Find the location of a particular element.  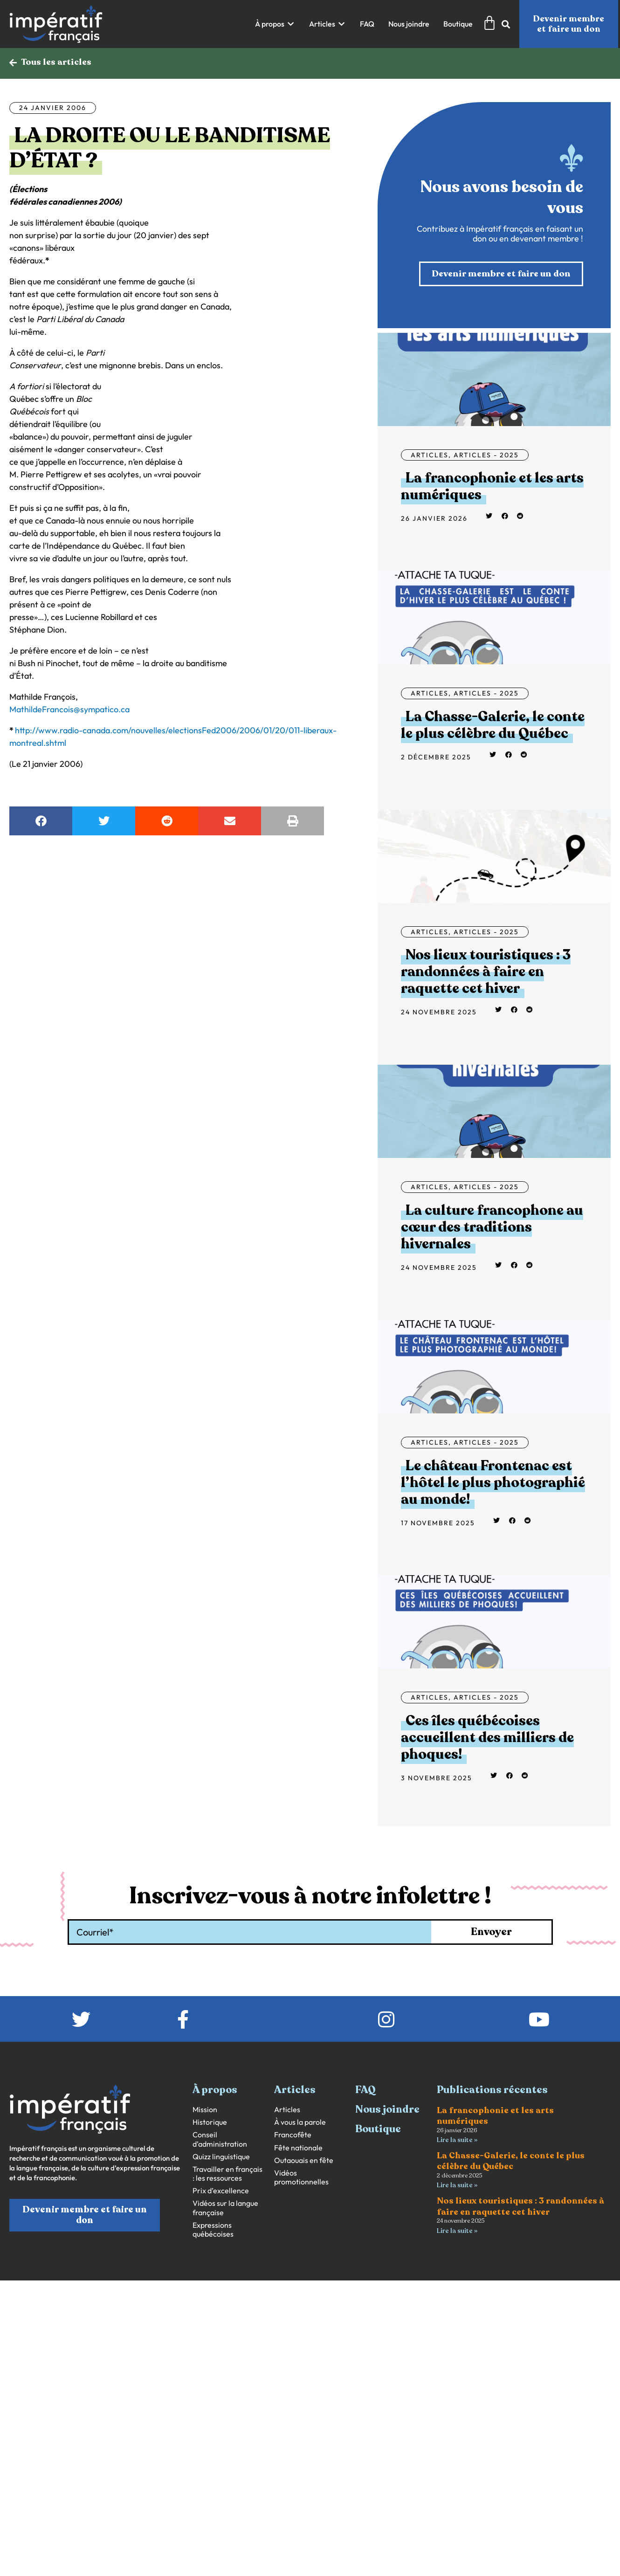

Francofête is located at coordinates (292, 2136).